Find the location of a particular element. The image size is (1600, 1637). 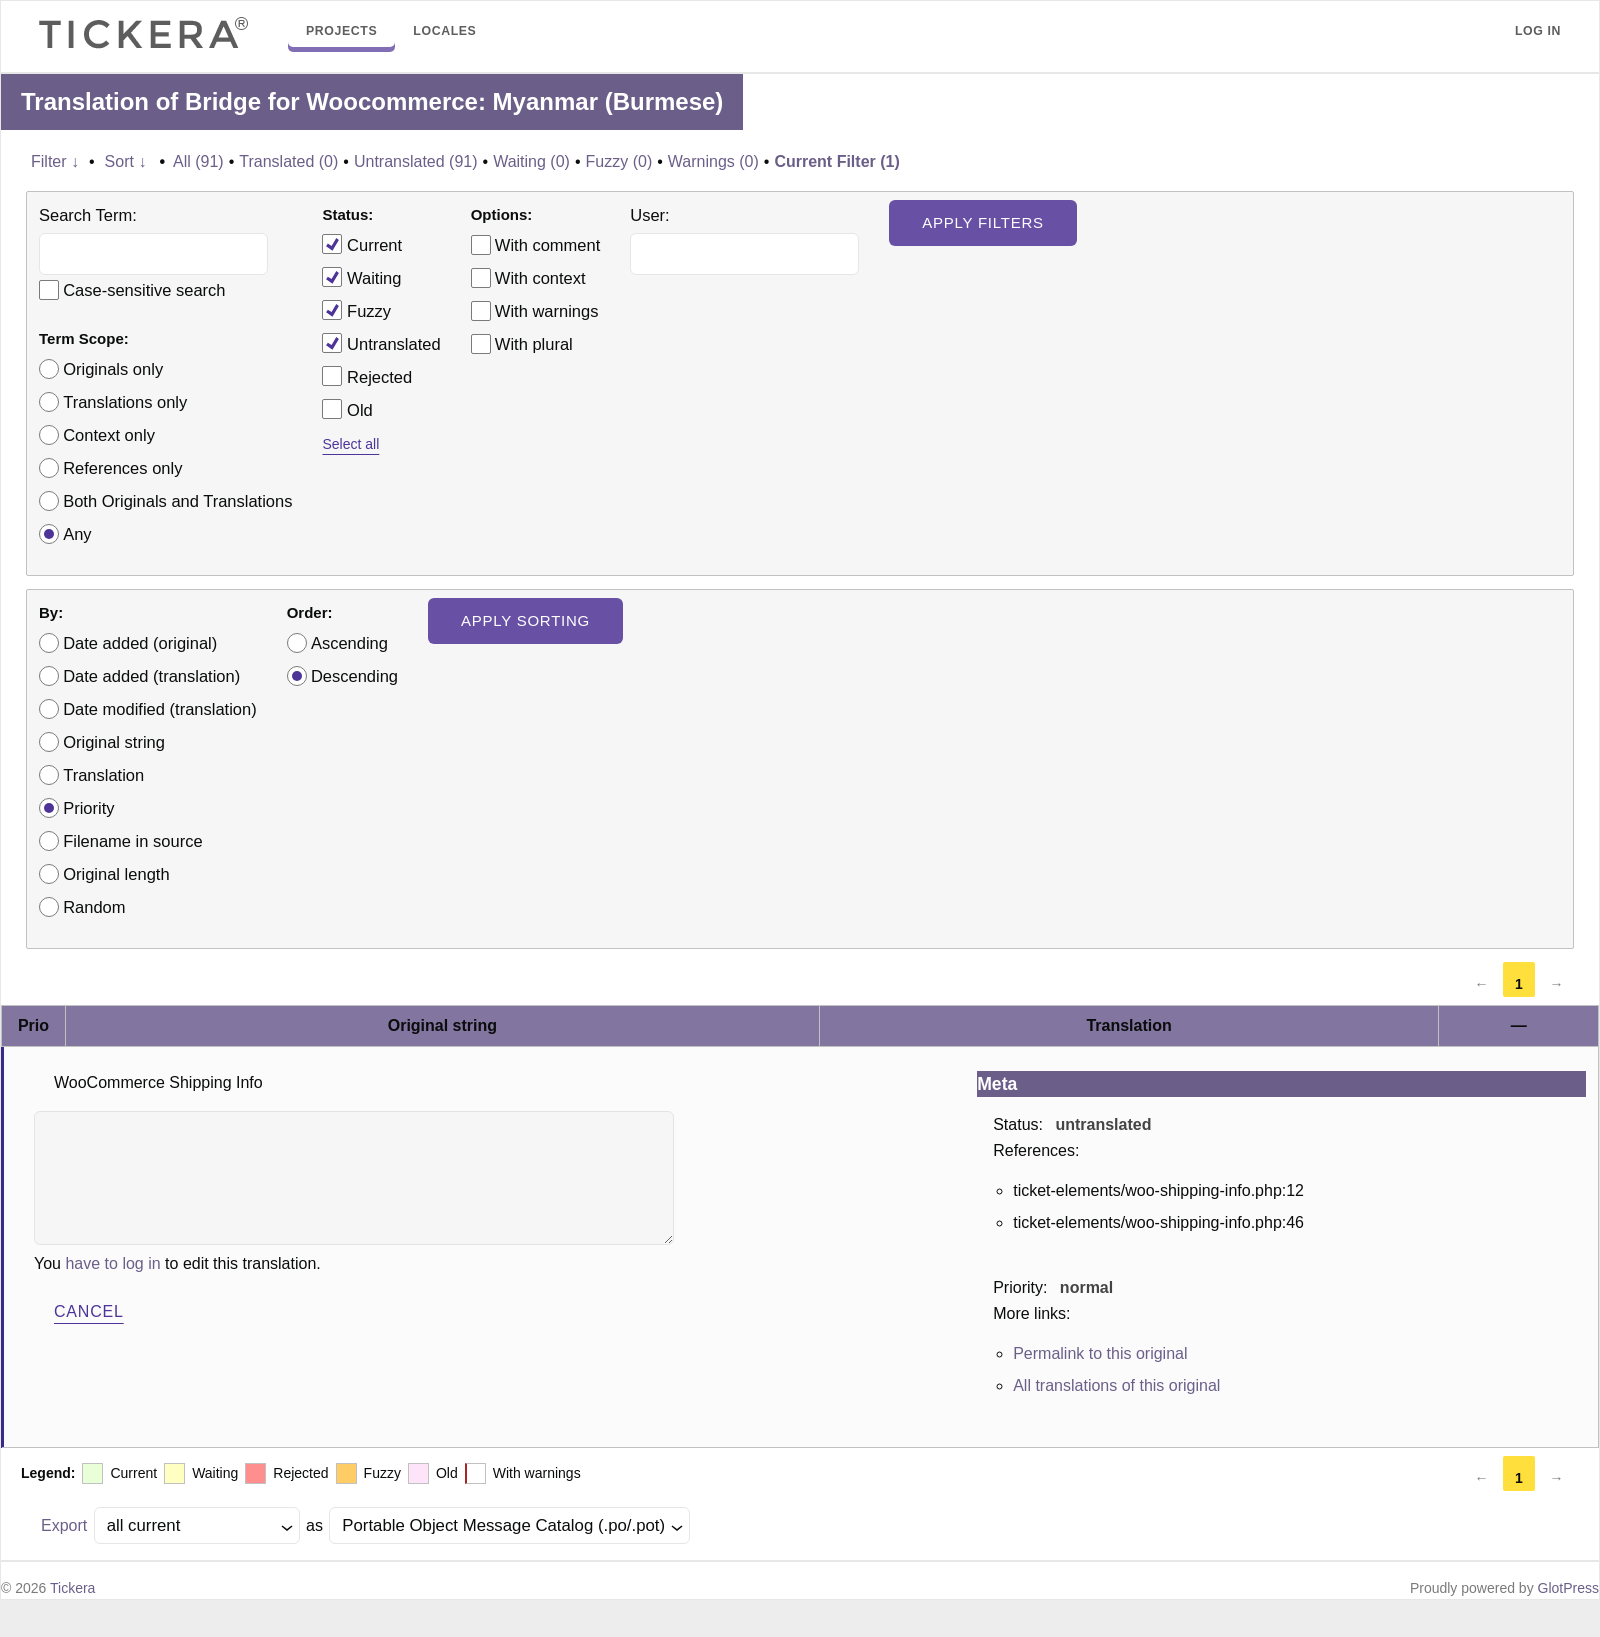

Fuzzy is located at coordinates (356, 310).